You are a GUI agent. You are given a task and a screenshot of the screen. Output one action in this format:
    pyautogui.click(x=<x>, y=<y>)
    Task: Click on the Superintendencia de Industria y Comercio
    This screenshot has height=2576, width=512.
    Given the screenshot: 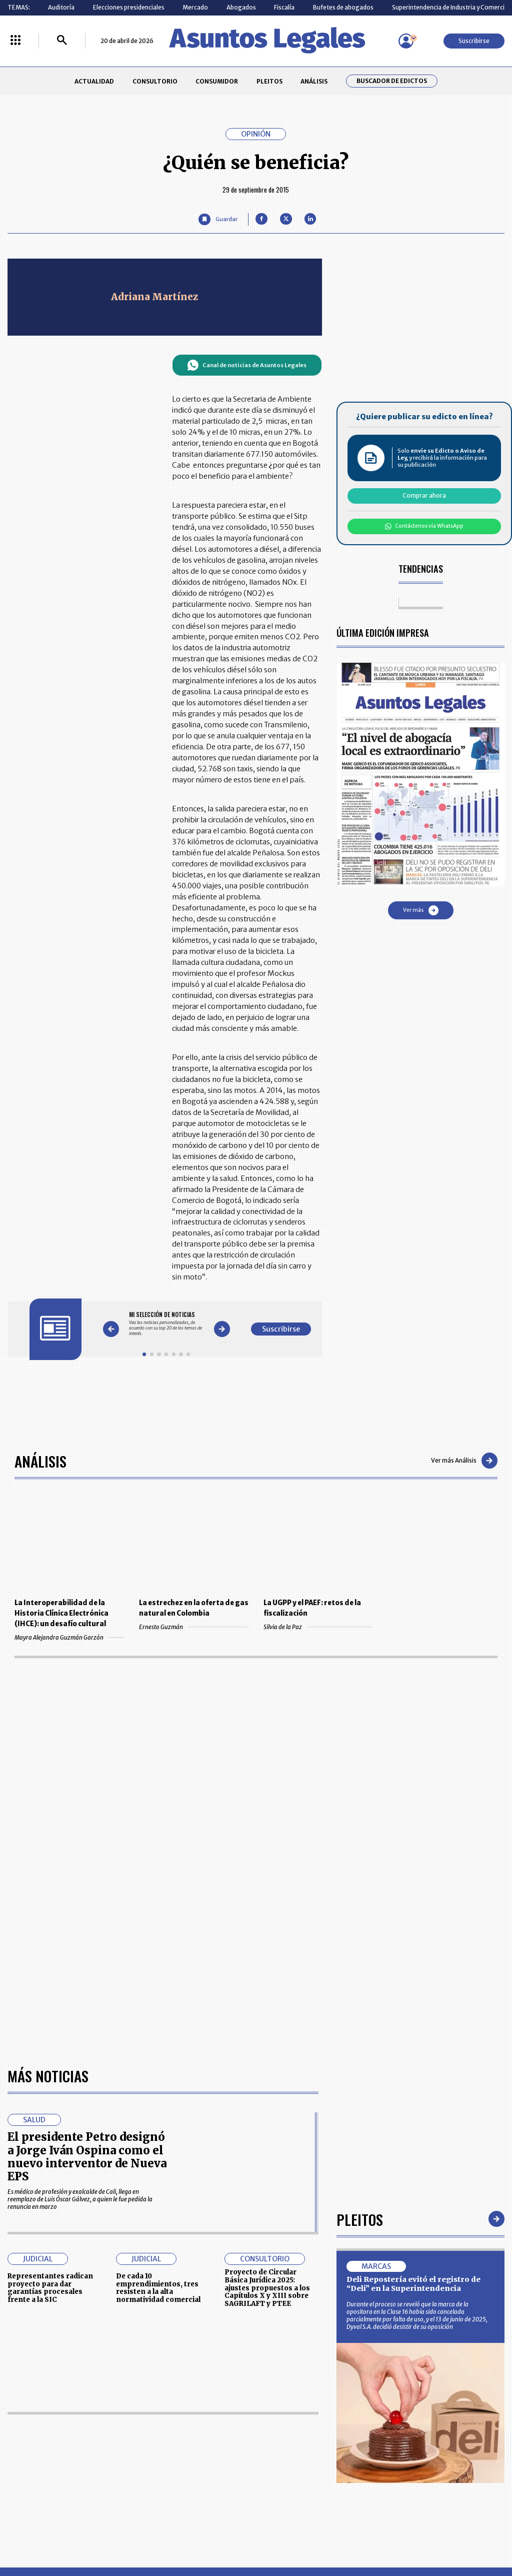 What is the action you would take?
    pyautogui.click(x=450, y=7)
    